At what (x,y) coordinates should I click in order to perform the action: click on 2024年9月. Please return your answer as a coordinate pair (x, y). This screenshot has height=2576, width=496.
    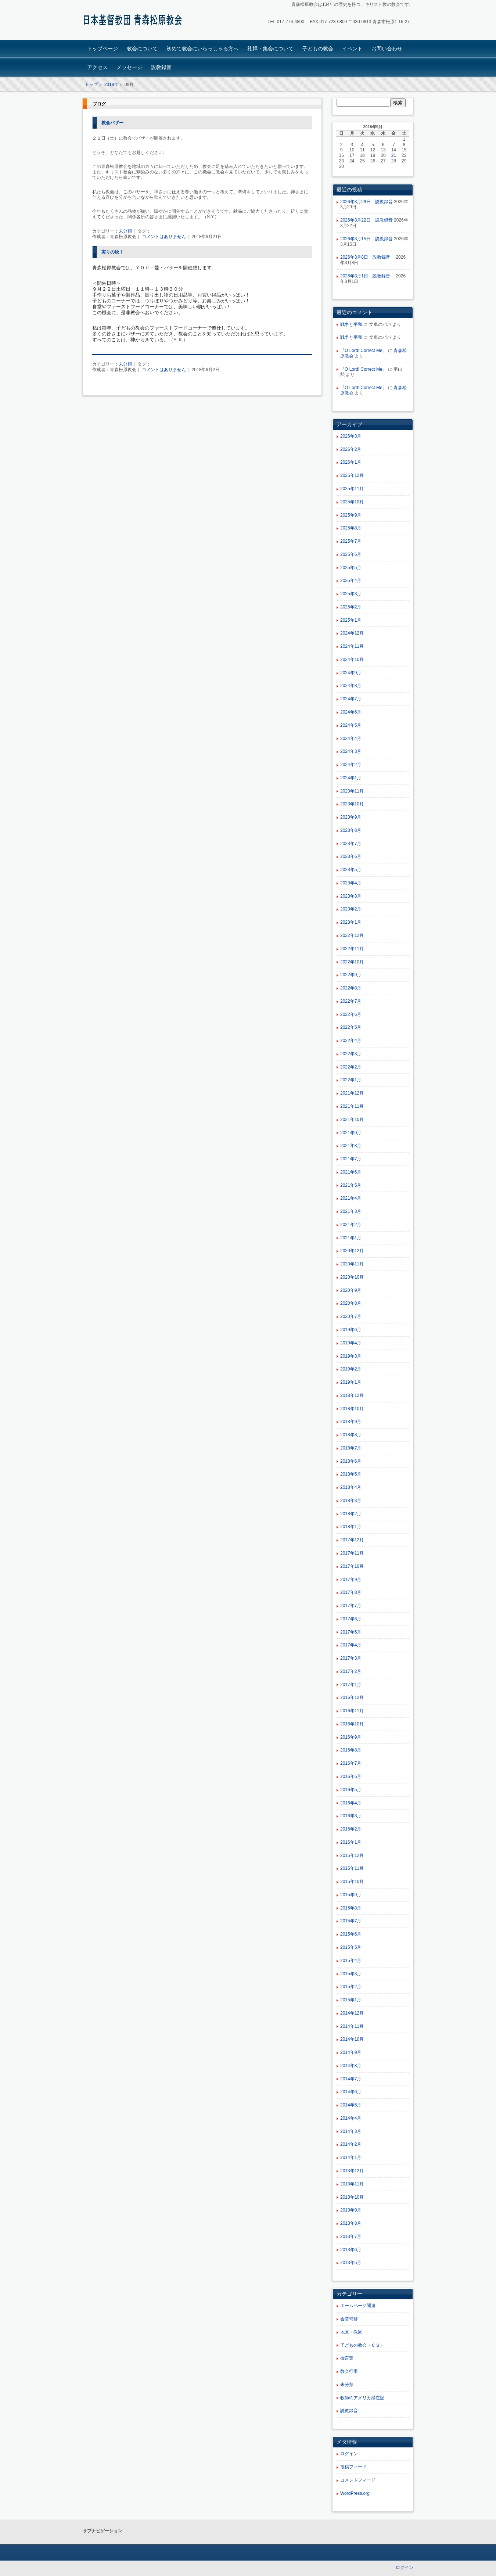
    Looking at the image, I should click on (350, 672).